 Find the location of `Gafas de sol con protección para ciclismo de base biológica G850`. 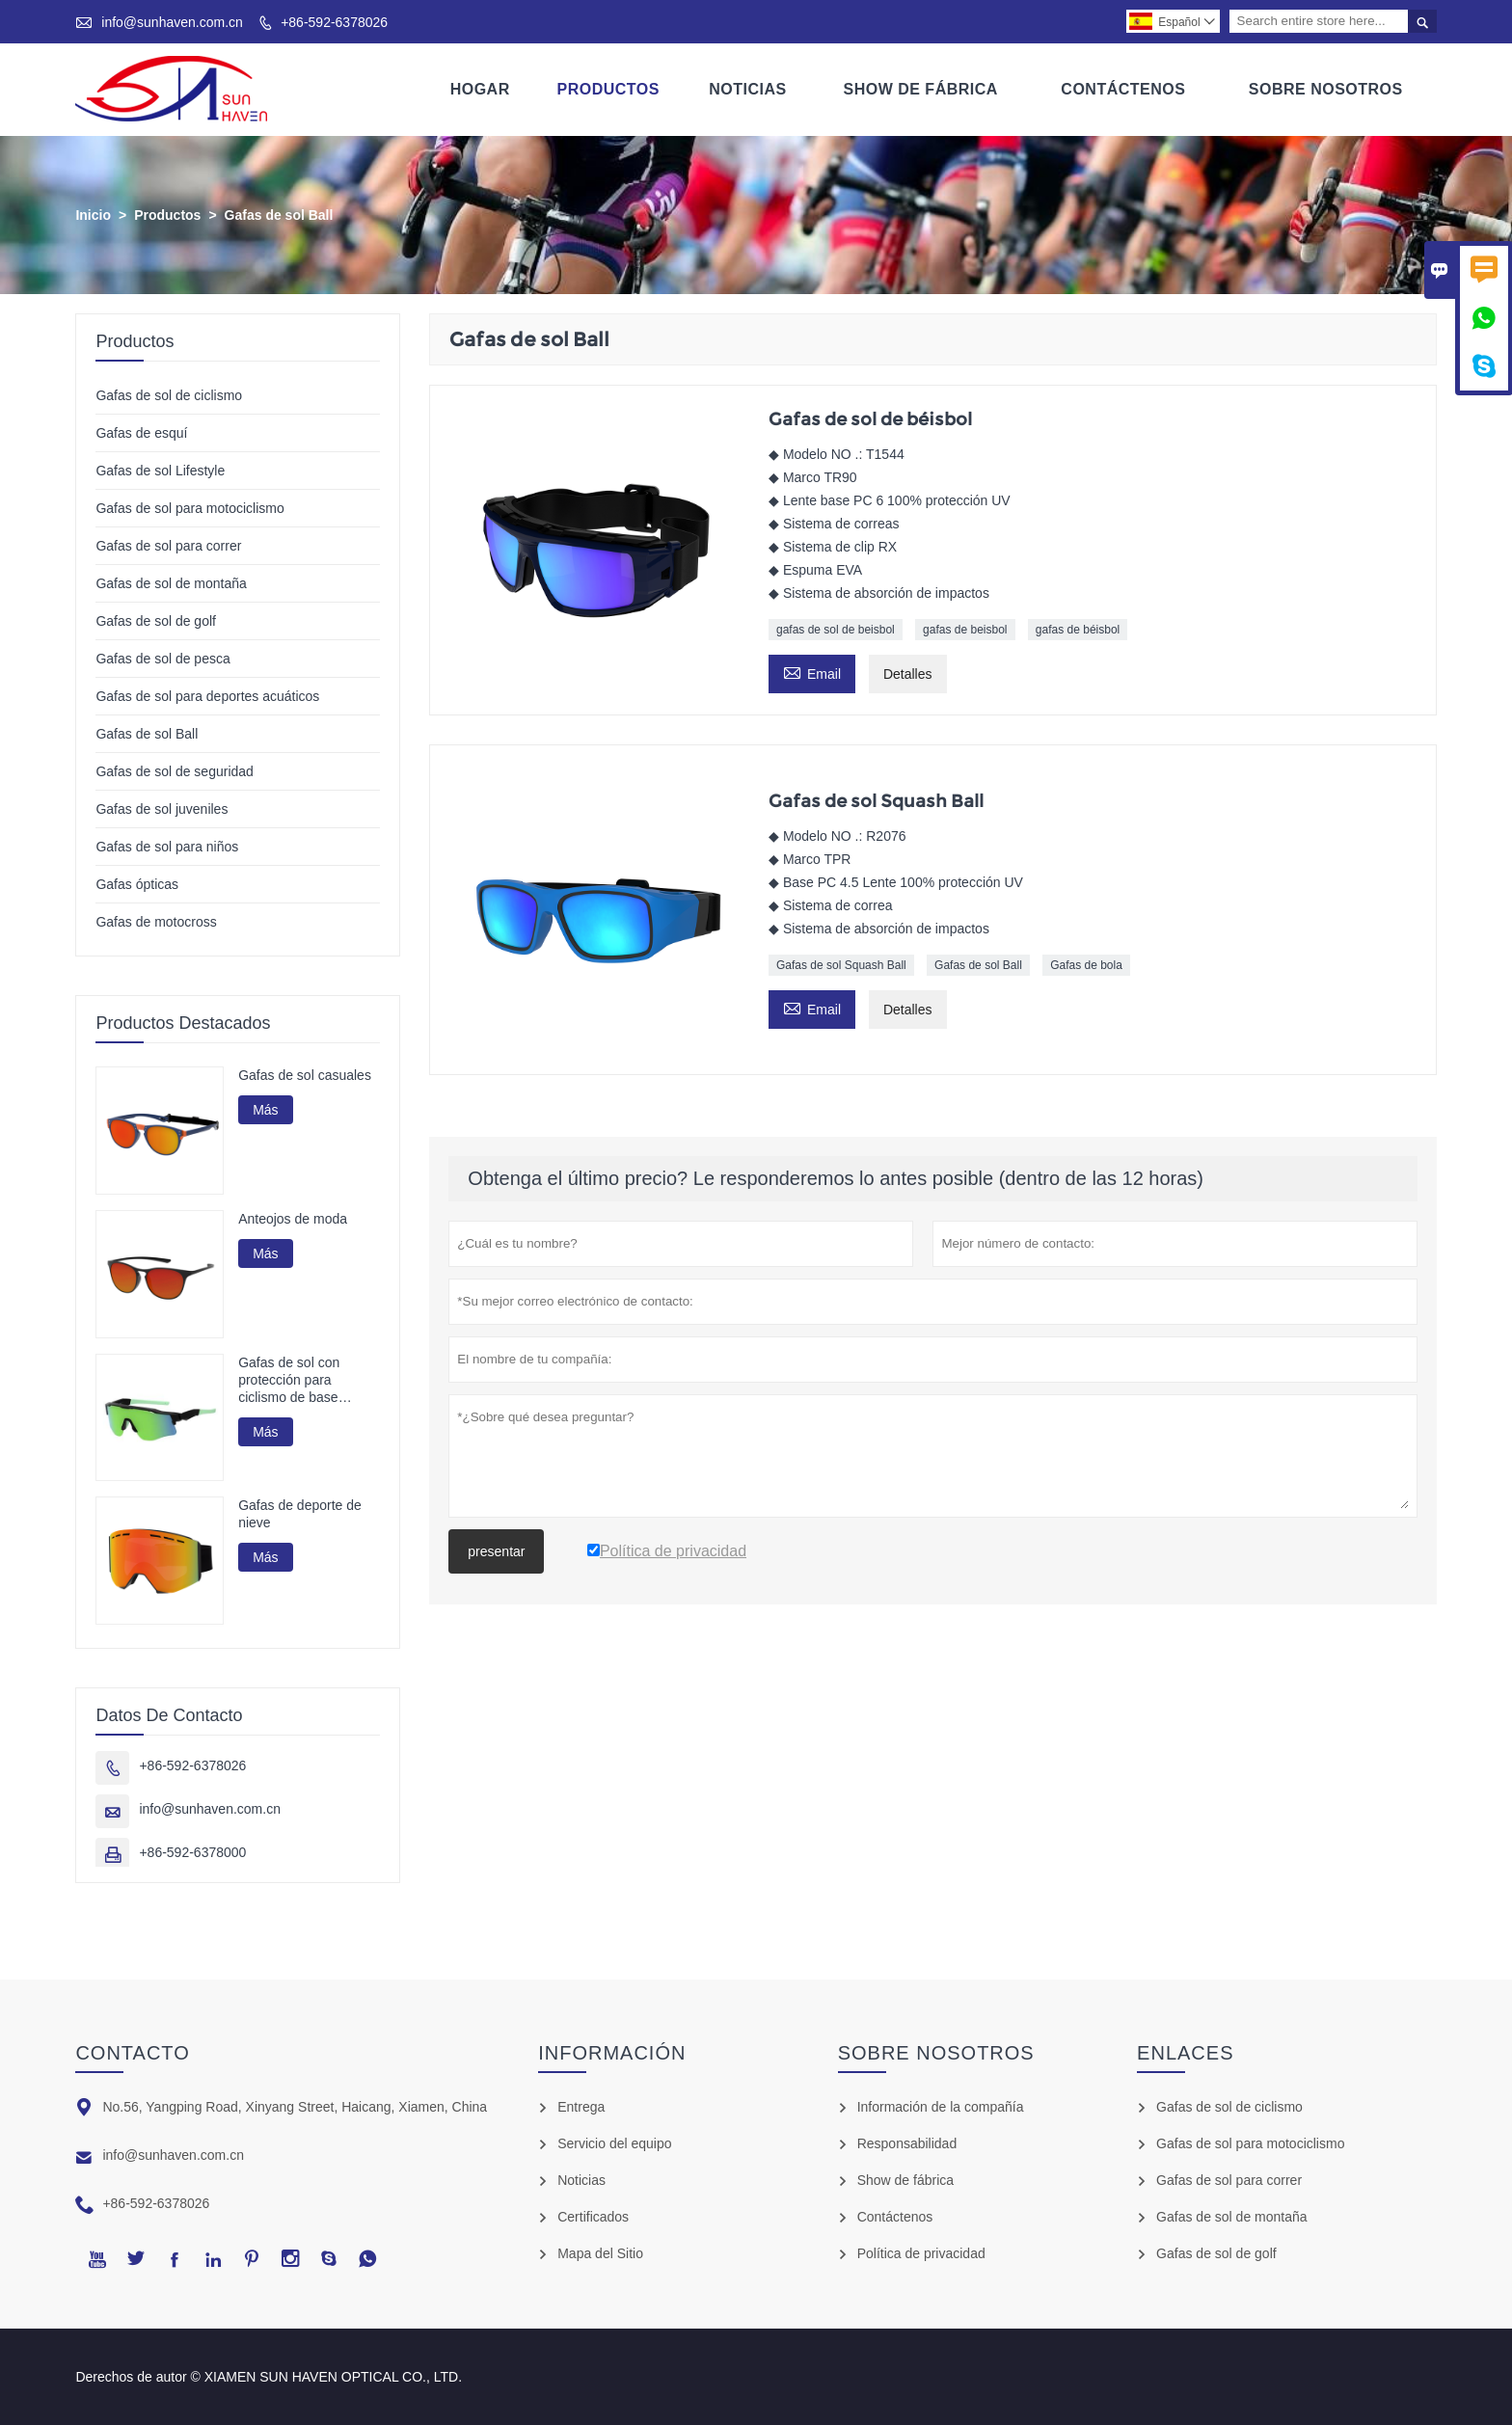

Gafas de sol con protección para ciclismo de base biológica G850 is located at coordinates (288, 1380).